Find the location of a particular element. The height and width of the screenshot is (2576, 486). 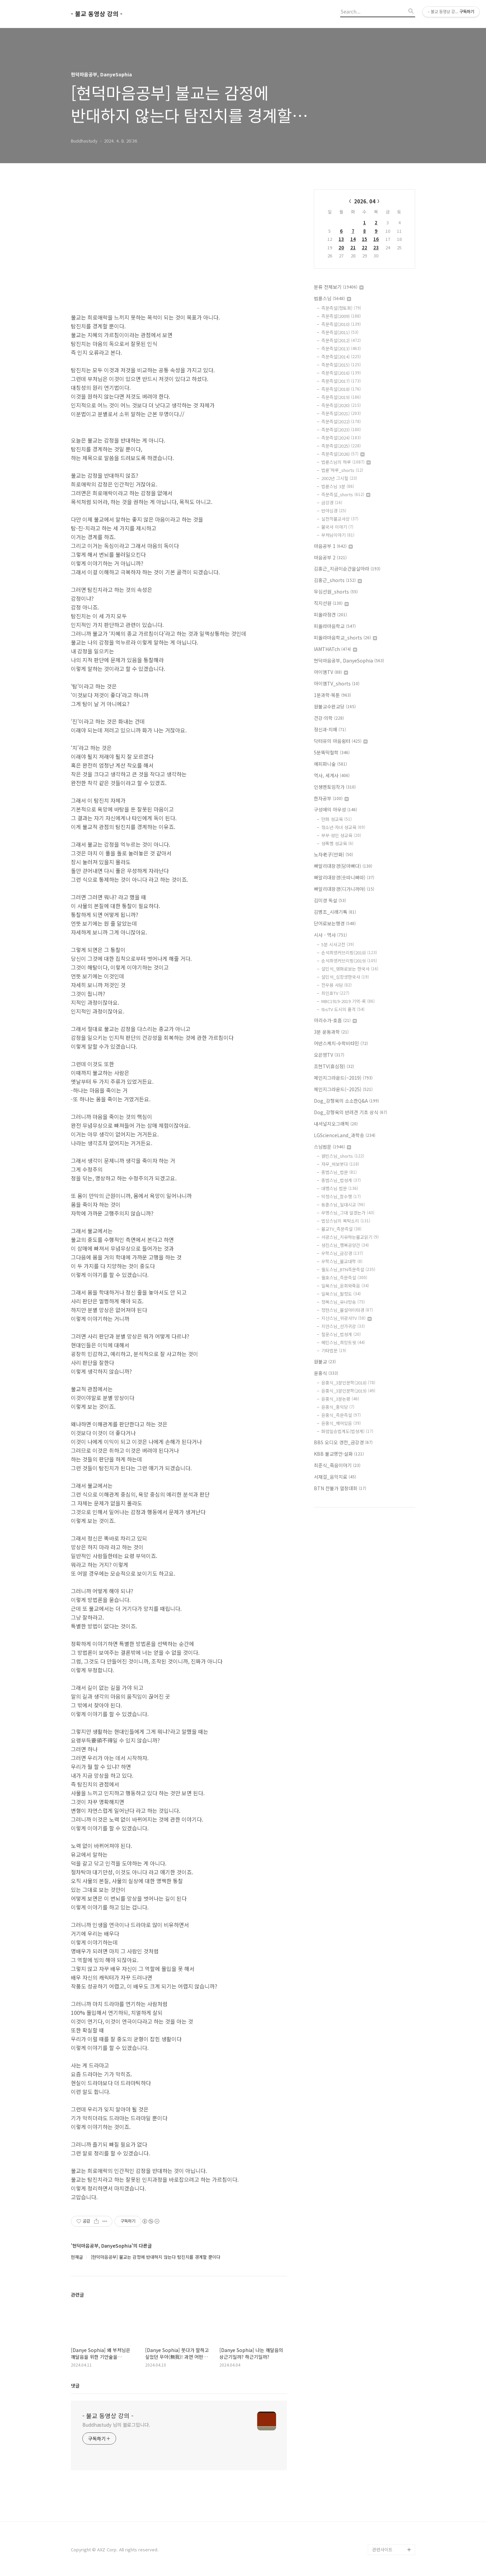

LGScienceLand_과학송 is located at coordinates (344, 1135).